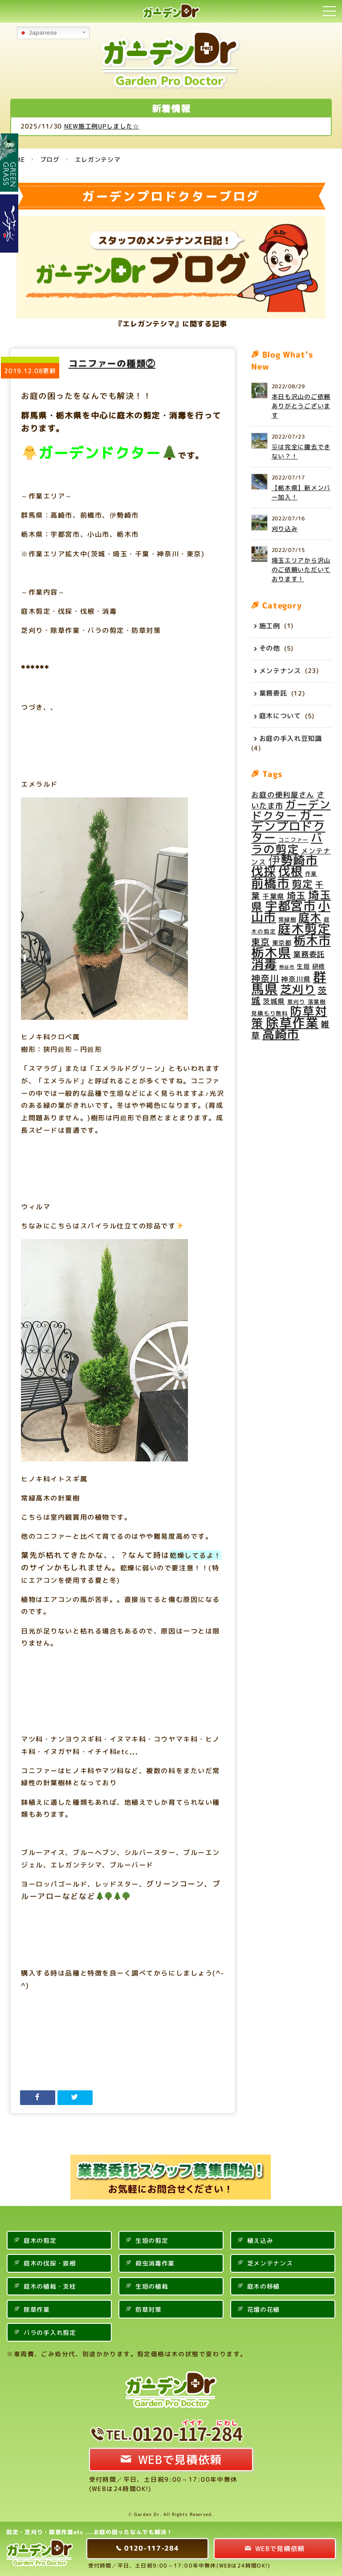  What do you see at coordinates (260, 2240) in the screenshot?
I see `植え込み` at bounding box center [260, 2240].